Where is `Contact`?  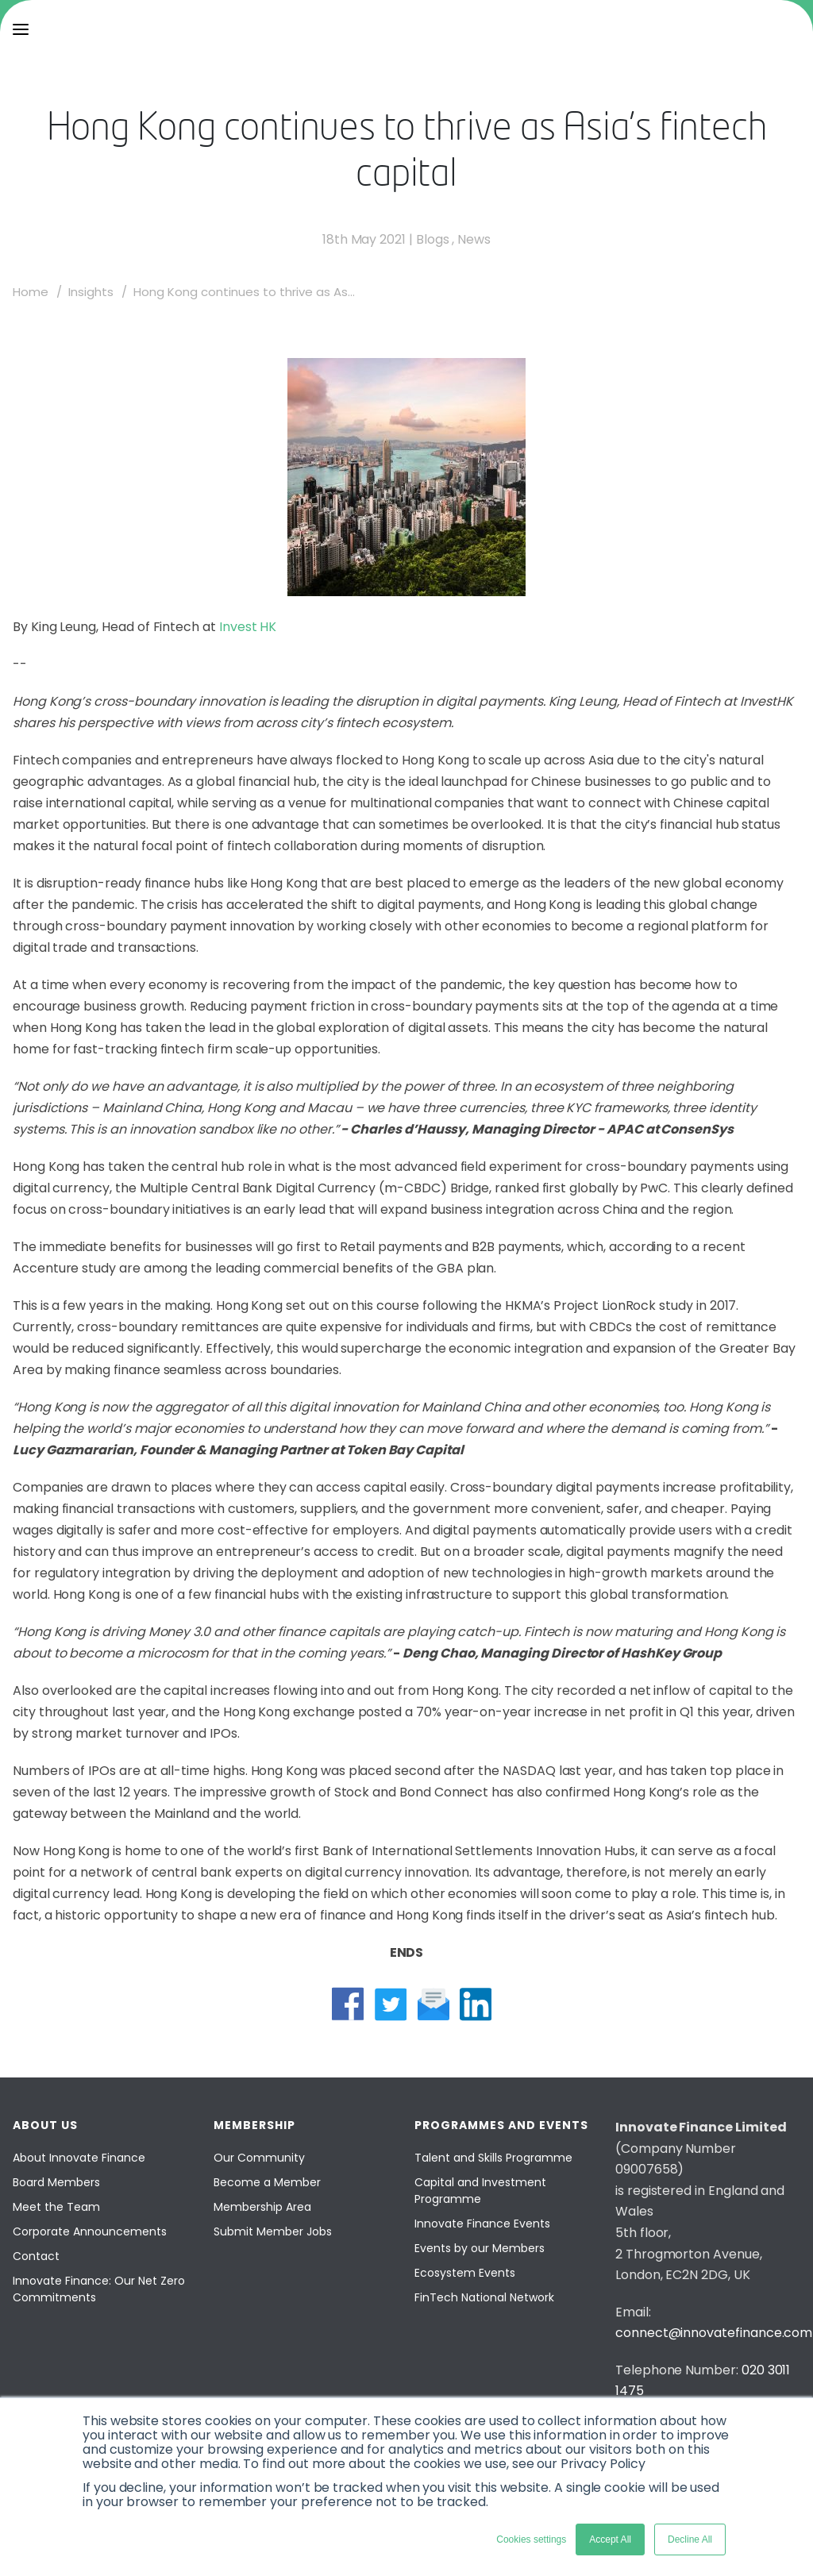 Contact is located at coordinates (36, 2256).